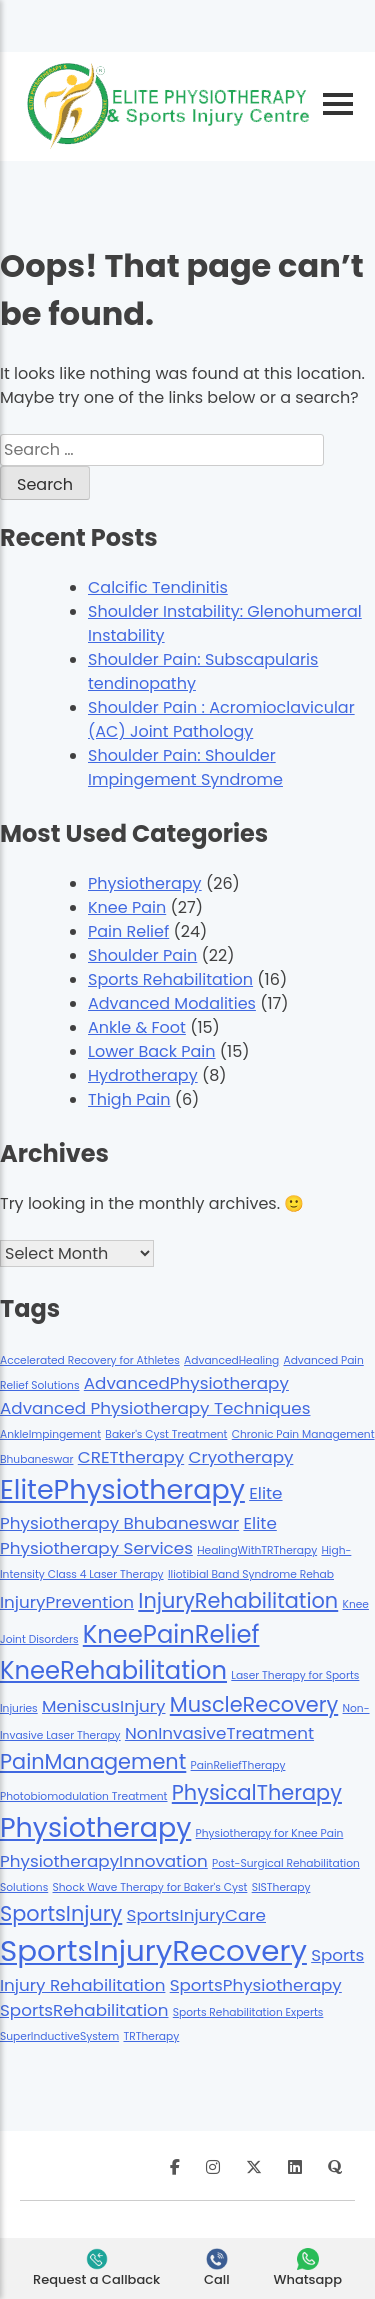  Describe the element at coordinates (231, 1360) in the screenshot. I see `AdvancedHealing [AdvancedHealing (1 item)]` at that location.